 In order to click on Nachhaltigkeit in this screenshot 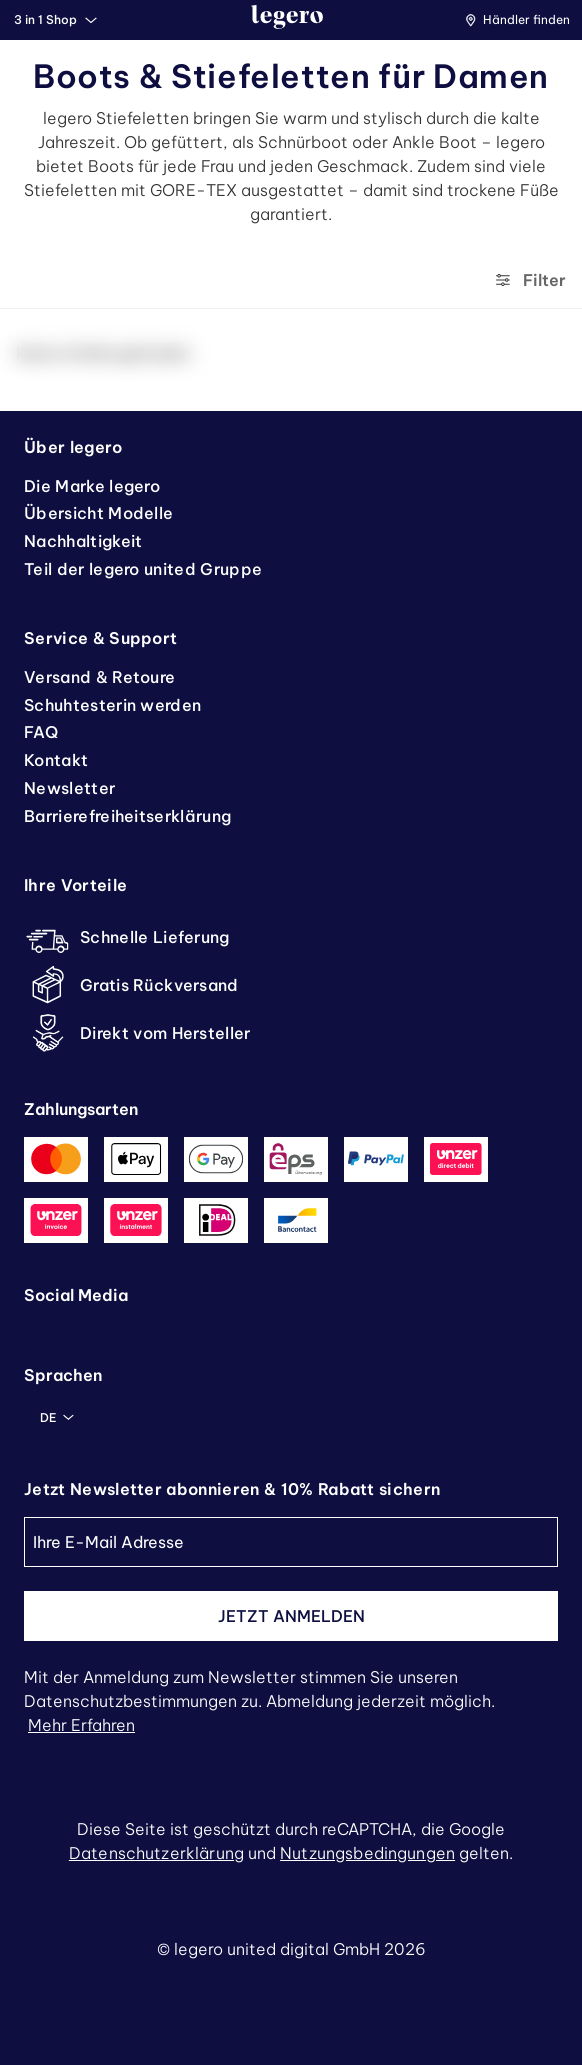, I will do `click(83, 541)`.